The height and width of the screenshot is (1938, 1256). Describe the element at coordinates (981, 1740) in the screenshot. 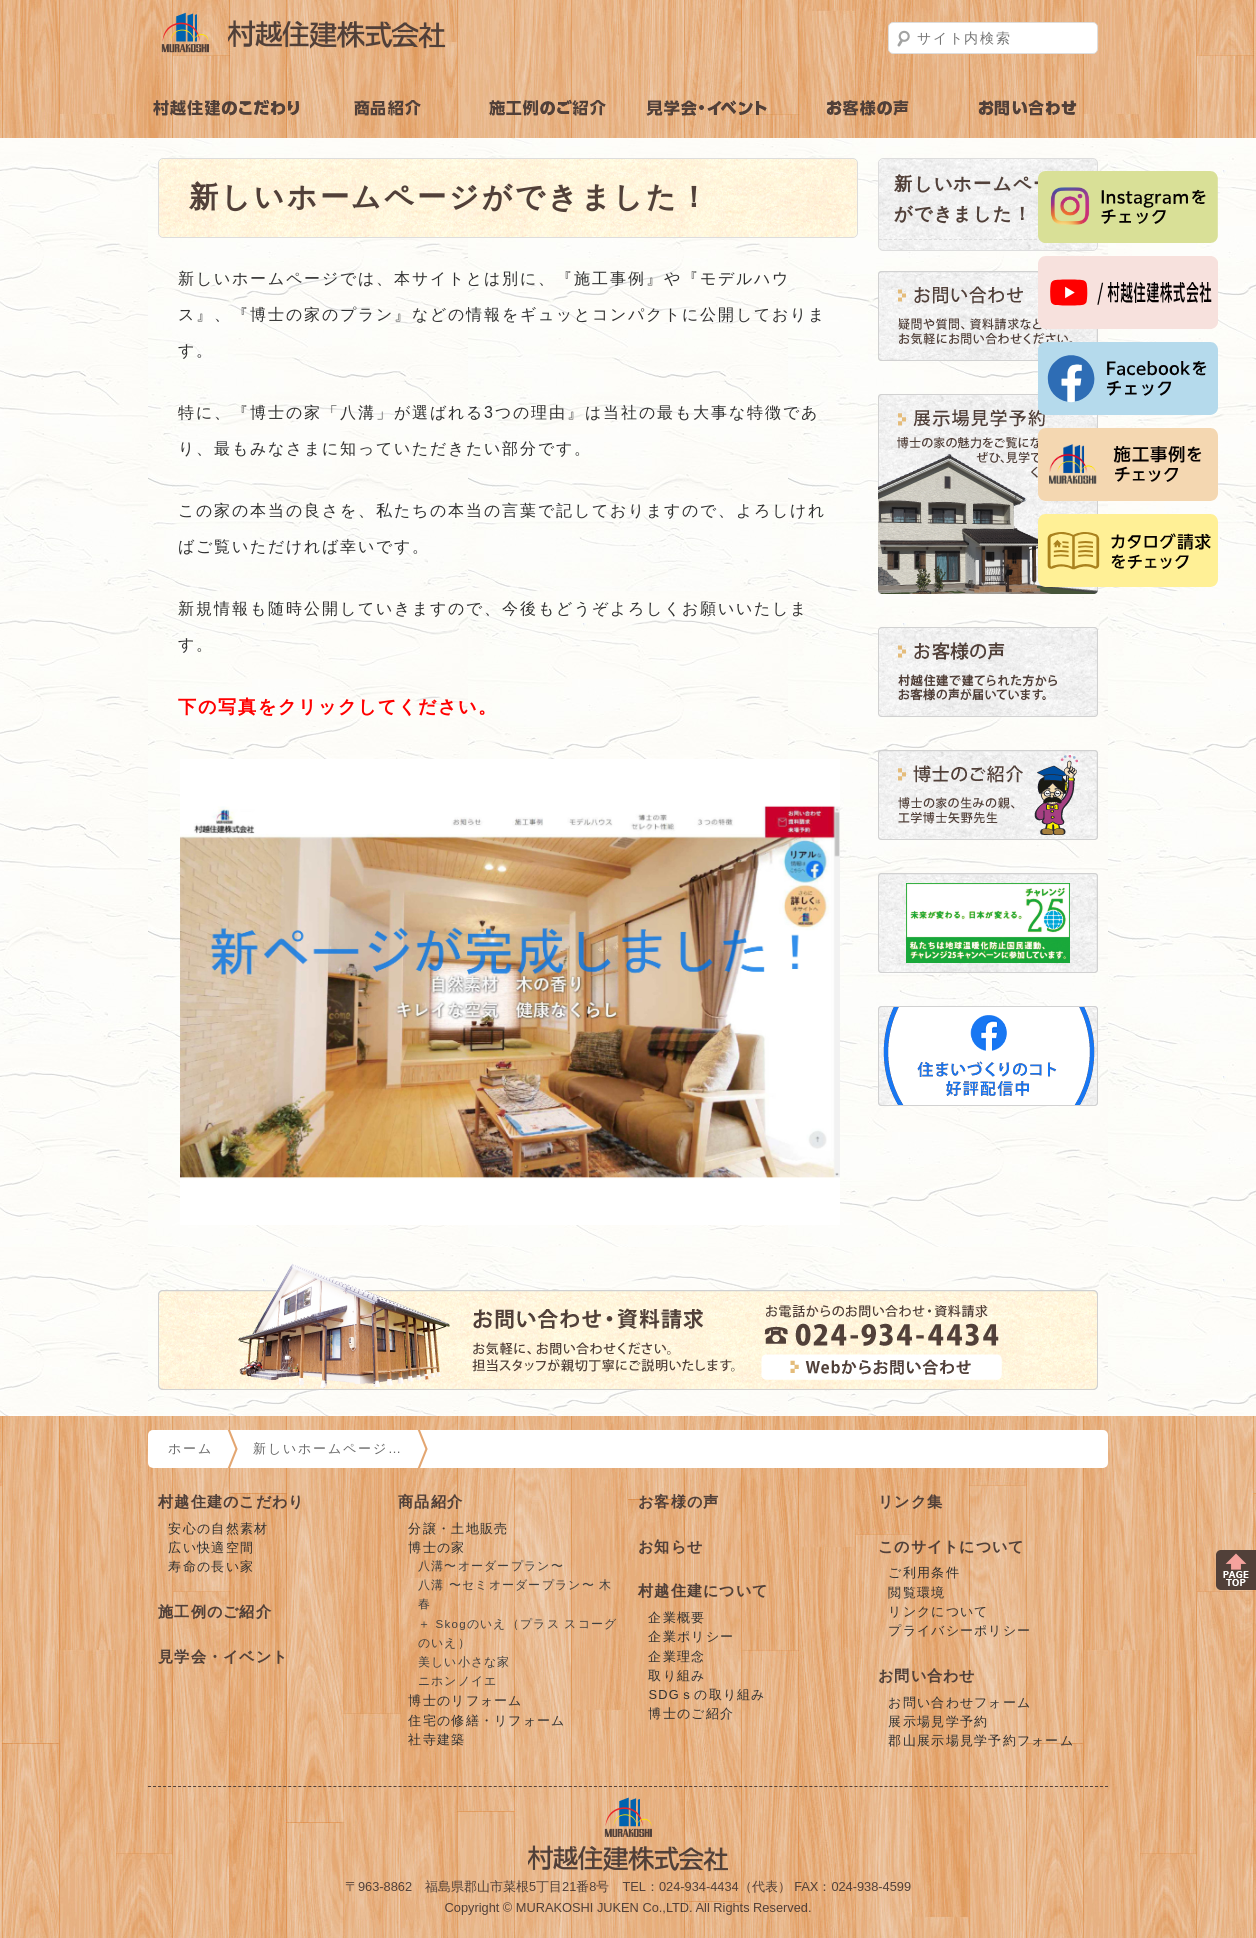

I see `郡山展示場見学予約フォーム` at that location.